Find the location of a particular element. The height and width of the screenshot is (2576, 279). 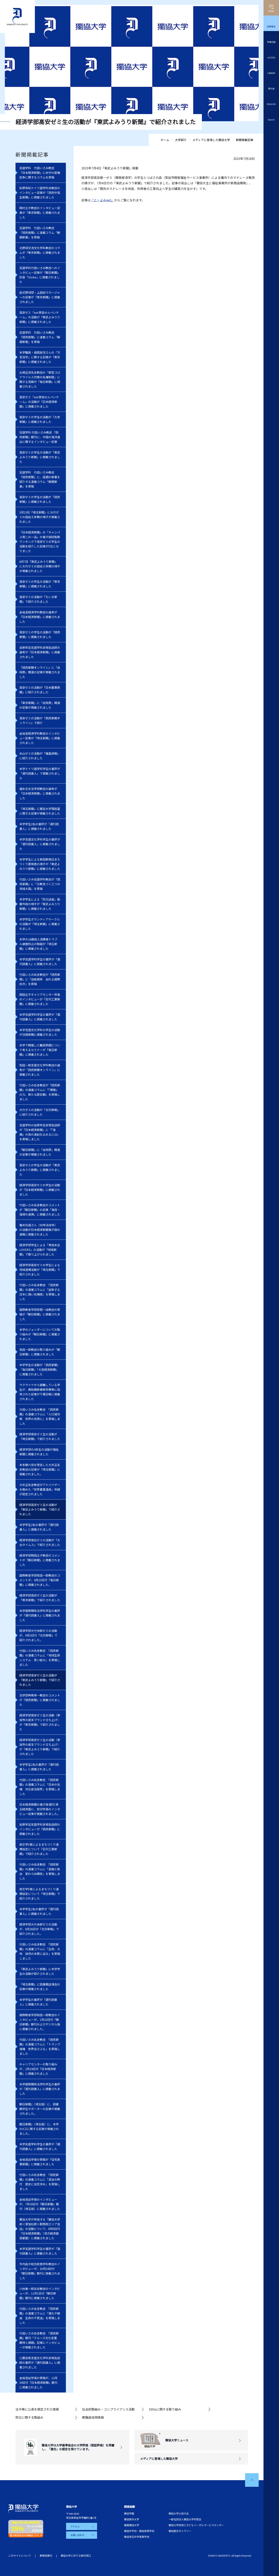

岡田圭子キャリアセンター所長のインタビューが『日刊工業新聞』に掲載されました is located at coordinates (39, 999).